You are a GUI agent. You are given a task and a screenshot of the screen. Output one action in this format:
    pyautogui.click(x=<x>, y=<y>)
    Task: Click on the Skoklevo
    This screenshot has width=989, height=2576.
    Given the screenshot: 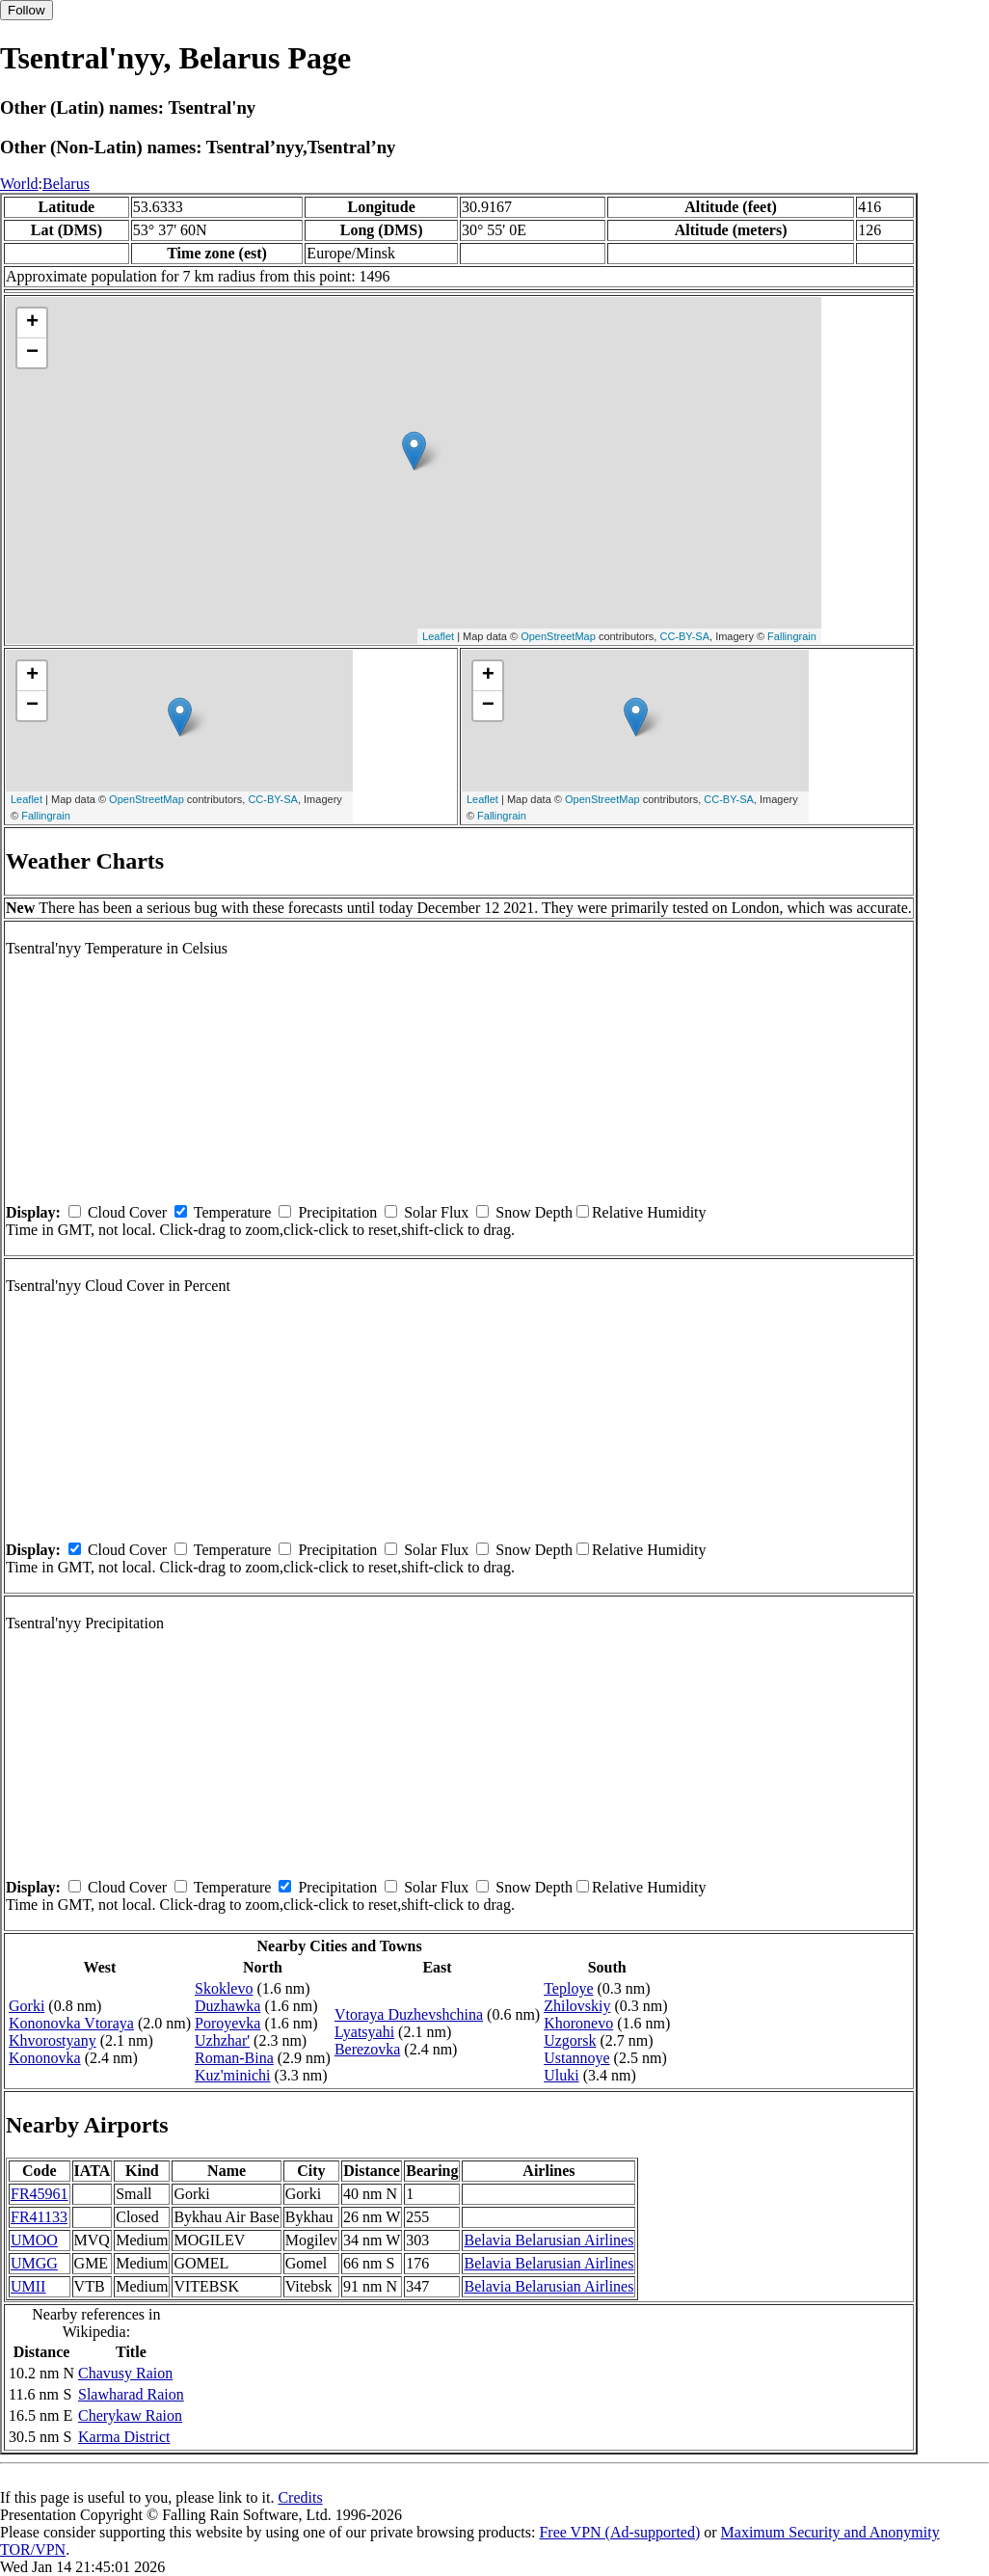 What is the action you would take?
    pyautogui.click(x=224, y=1988)
    